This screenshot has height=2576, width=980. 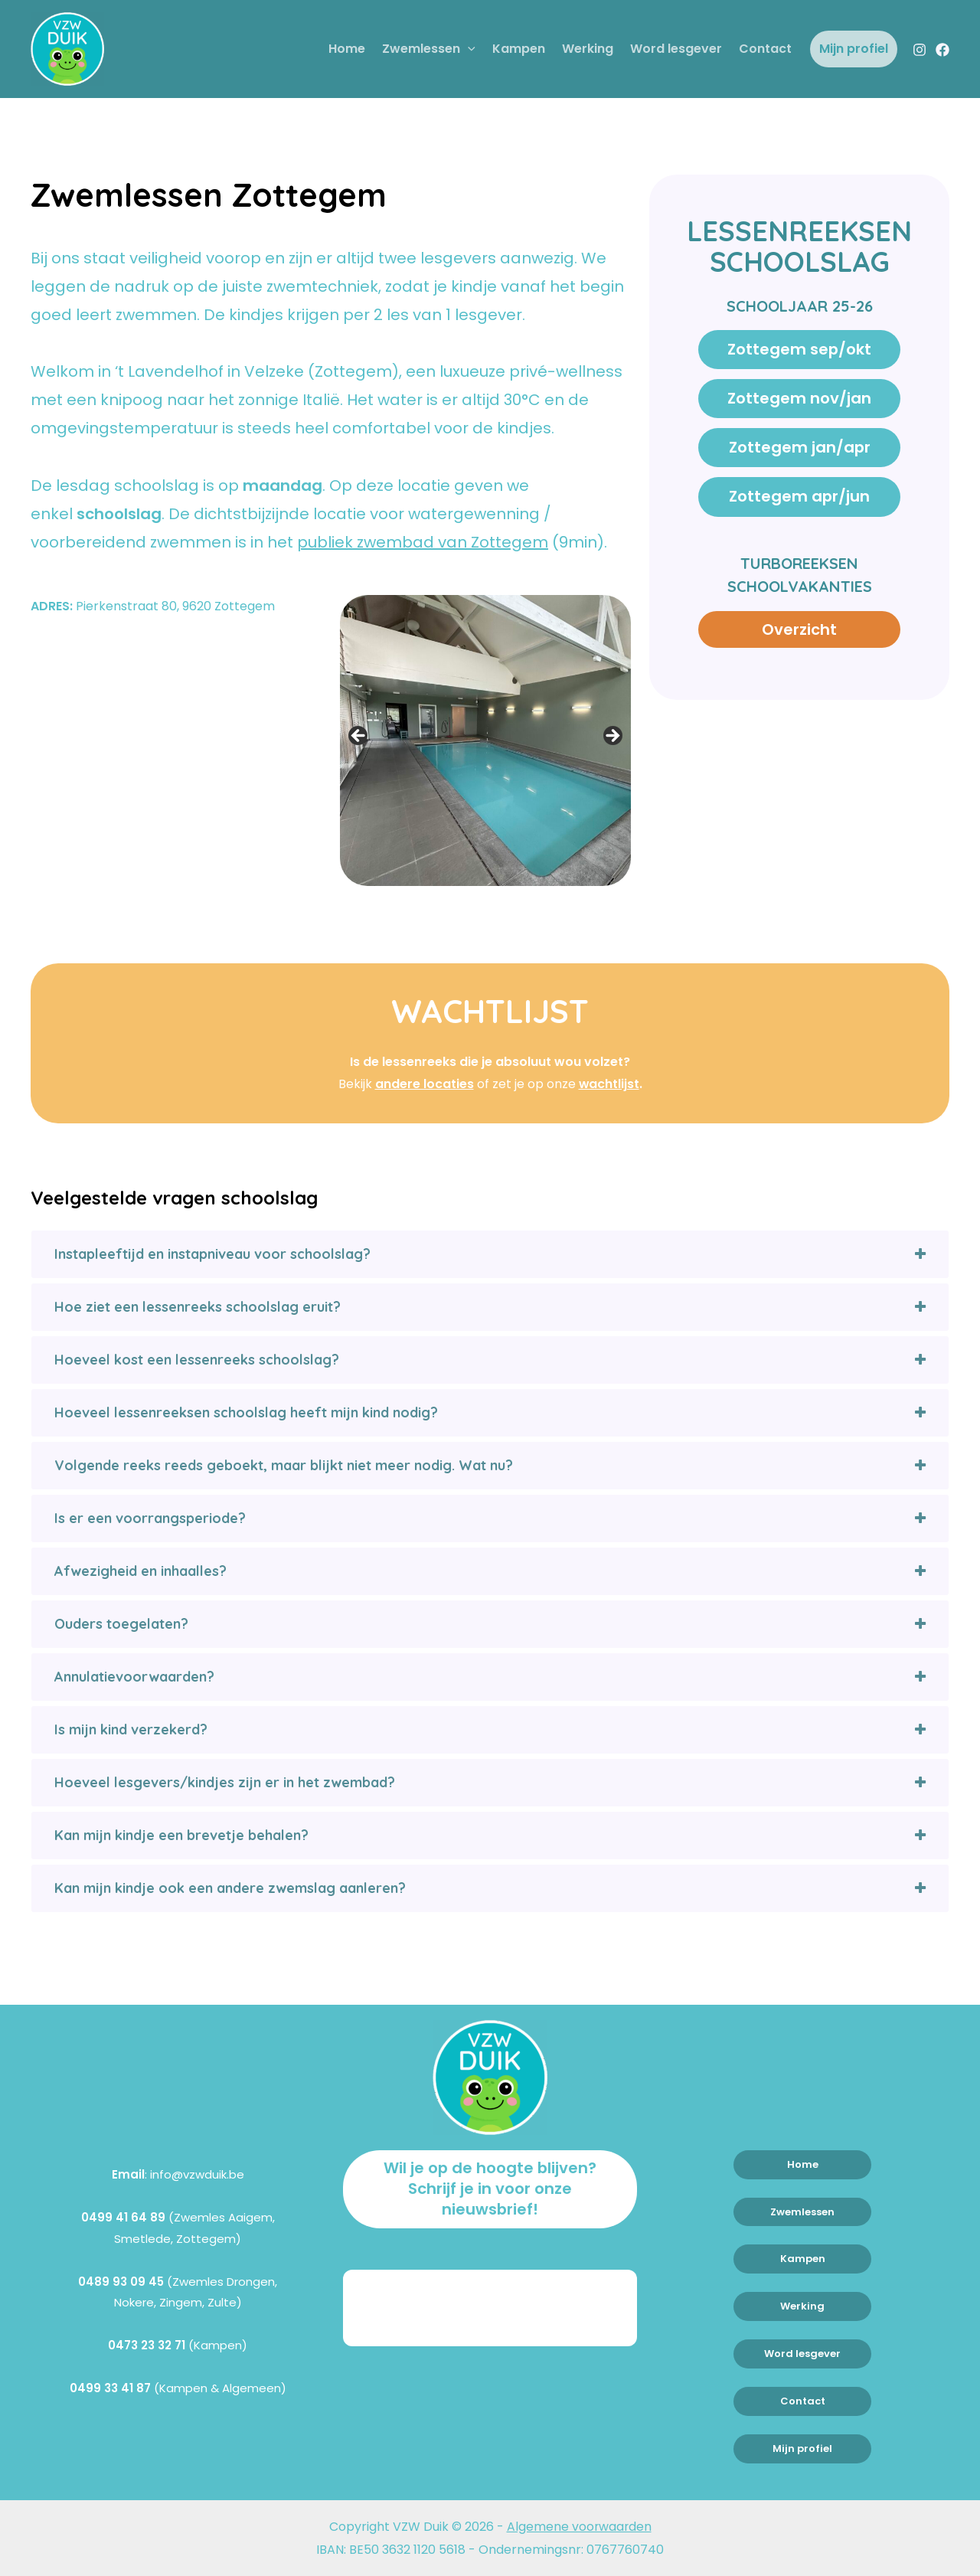 I want to click on [application], so click(x=467, y=49).